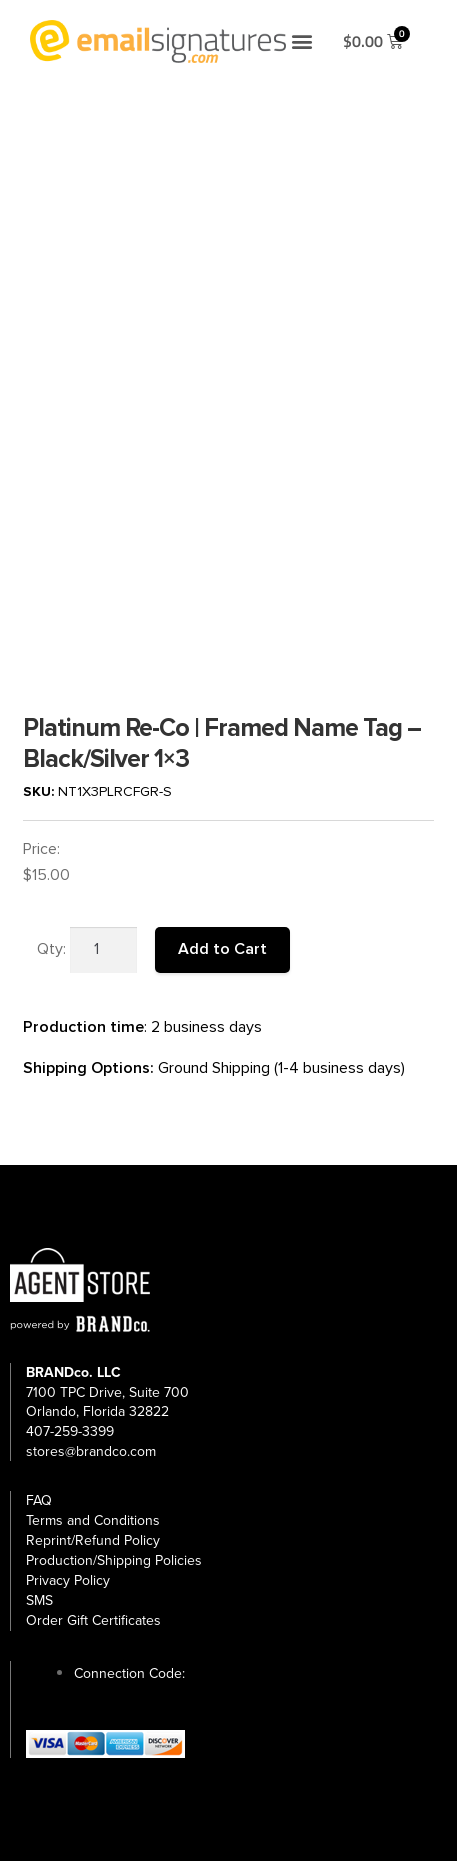 The width and height of the screenshot is (457, 1861). What do you see at coordinates (93, 1620) in the screenshot?
I see `Order Gift Certificates` at bounding box center [93, 1620].